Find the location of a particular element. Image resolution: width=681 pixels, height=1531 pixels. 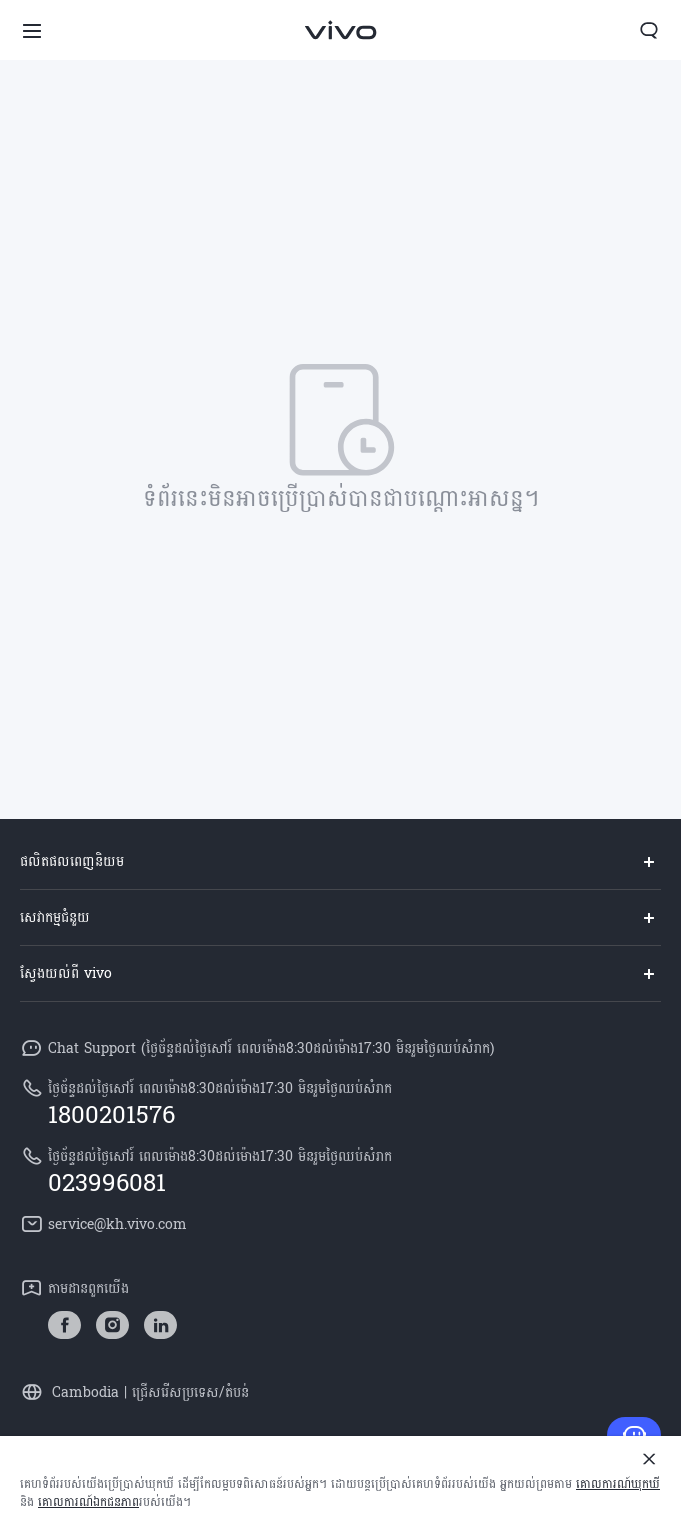

[hotline,ថ្ងៃច័ន្ទដល់ថ្ងៃសៅរ៍ ពេលម៉ោង8:30ដល់ម៉ោង17:30 មិនរួមថ្ងៃឈប់សំរាក service,1800201576] is located at coordinates (340, 1102).